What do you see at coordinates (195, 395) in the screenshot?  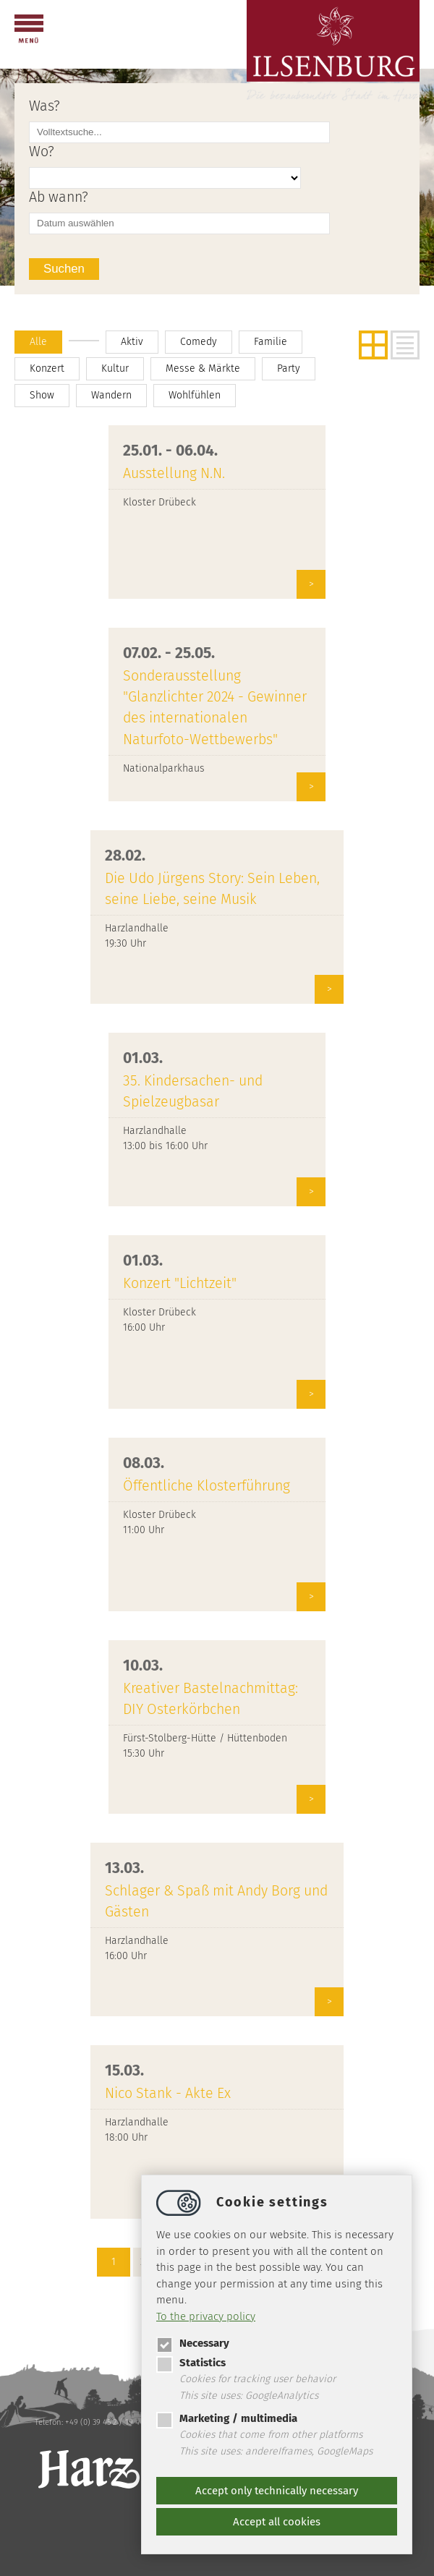 I see `Wohlfühlen` at bounding box center [195, 395].